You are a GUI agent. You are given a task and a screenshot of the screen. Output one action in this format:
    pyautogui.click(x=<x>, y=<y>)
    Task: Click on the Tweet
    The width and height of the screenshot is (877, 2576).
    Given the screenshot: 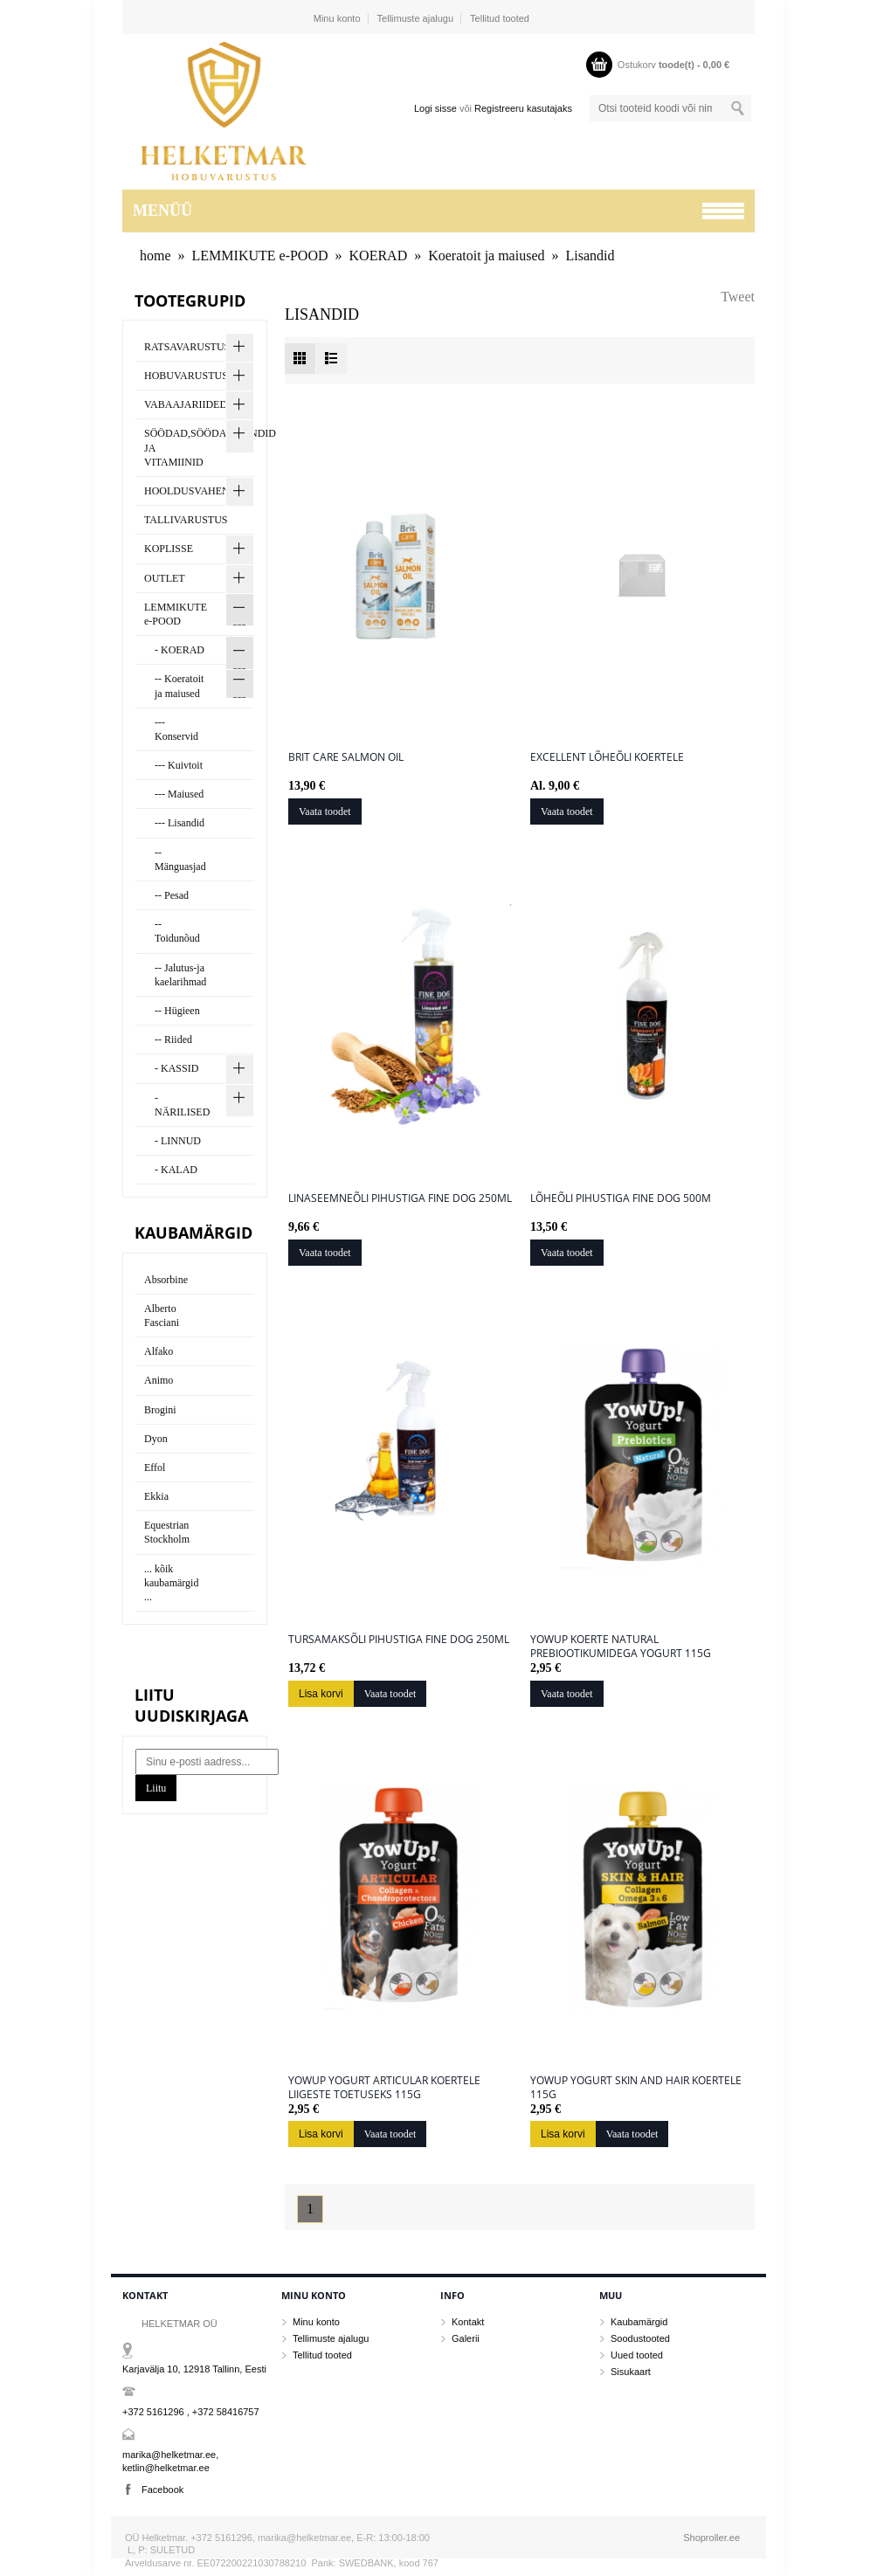 What is the action you would take?
    pyautogui.click(x=738, y=296)
    